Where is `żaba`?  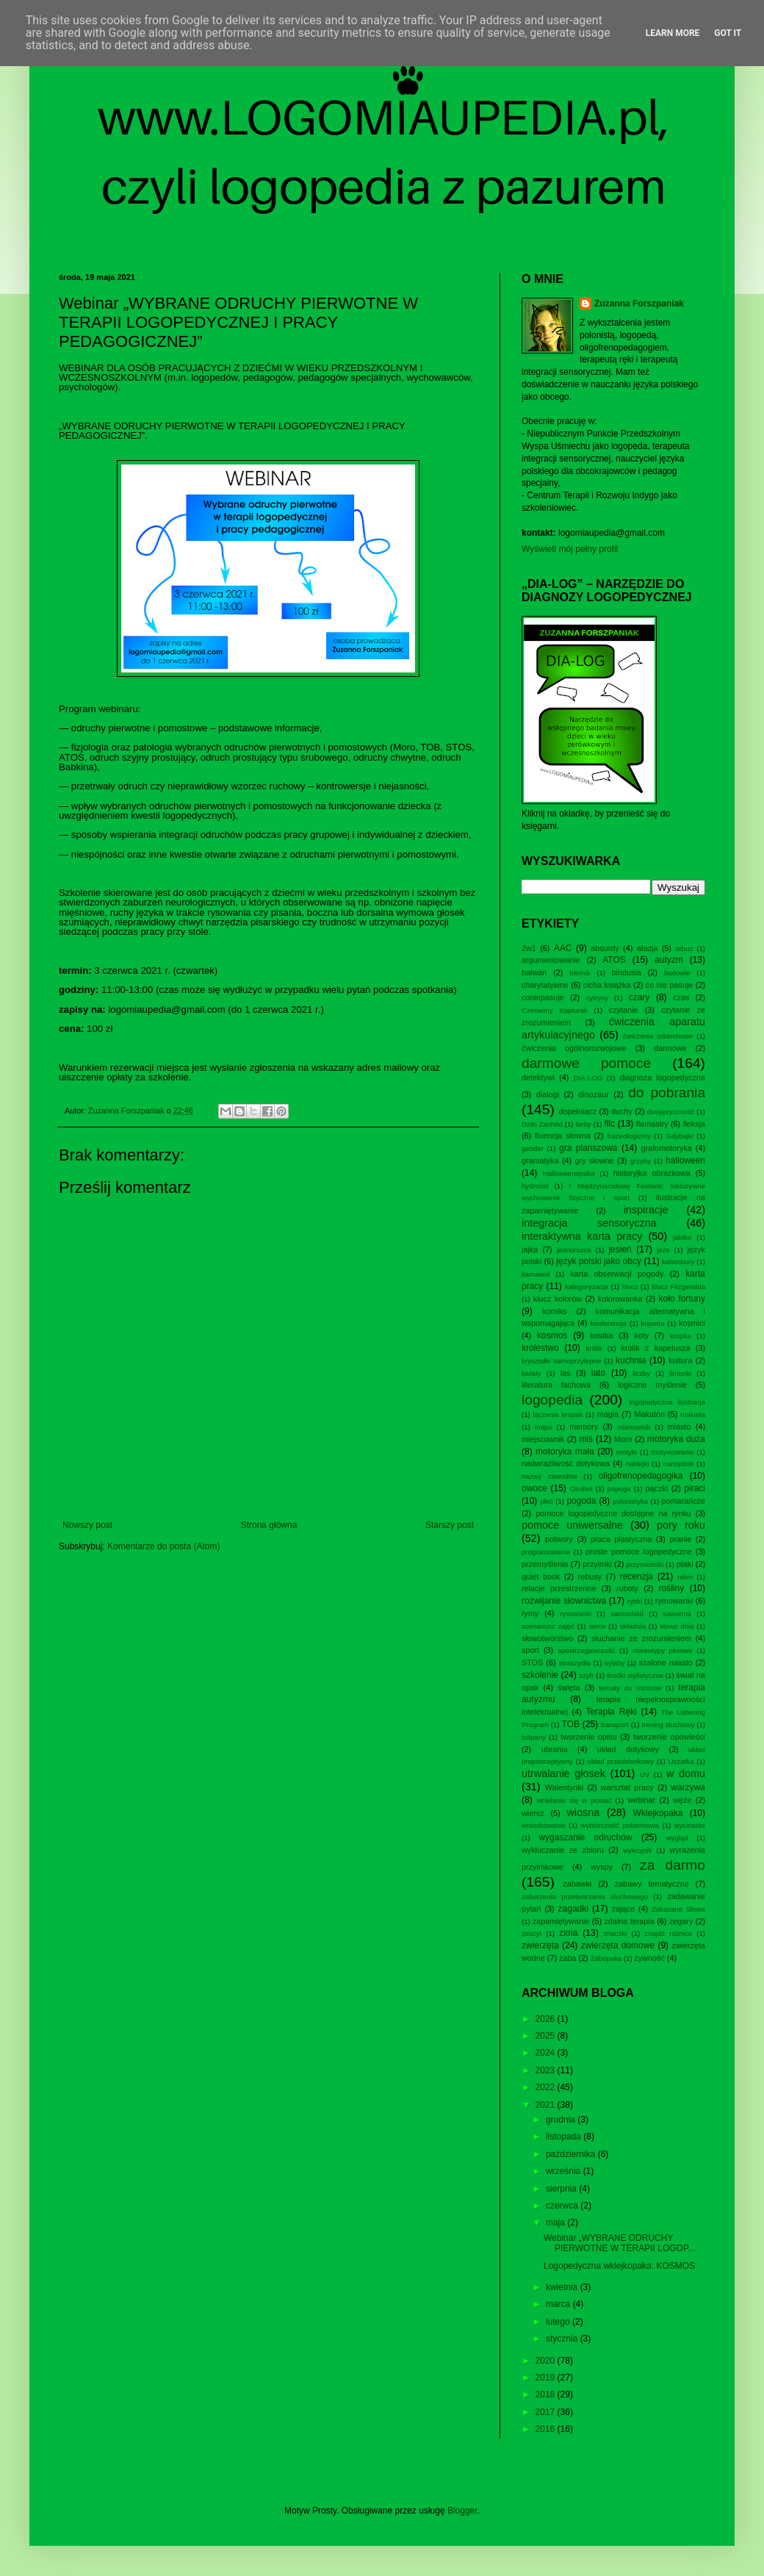
żaba is located at coordinates (567, 1957).